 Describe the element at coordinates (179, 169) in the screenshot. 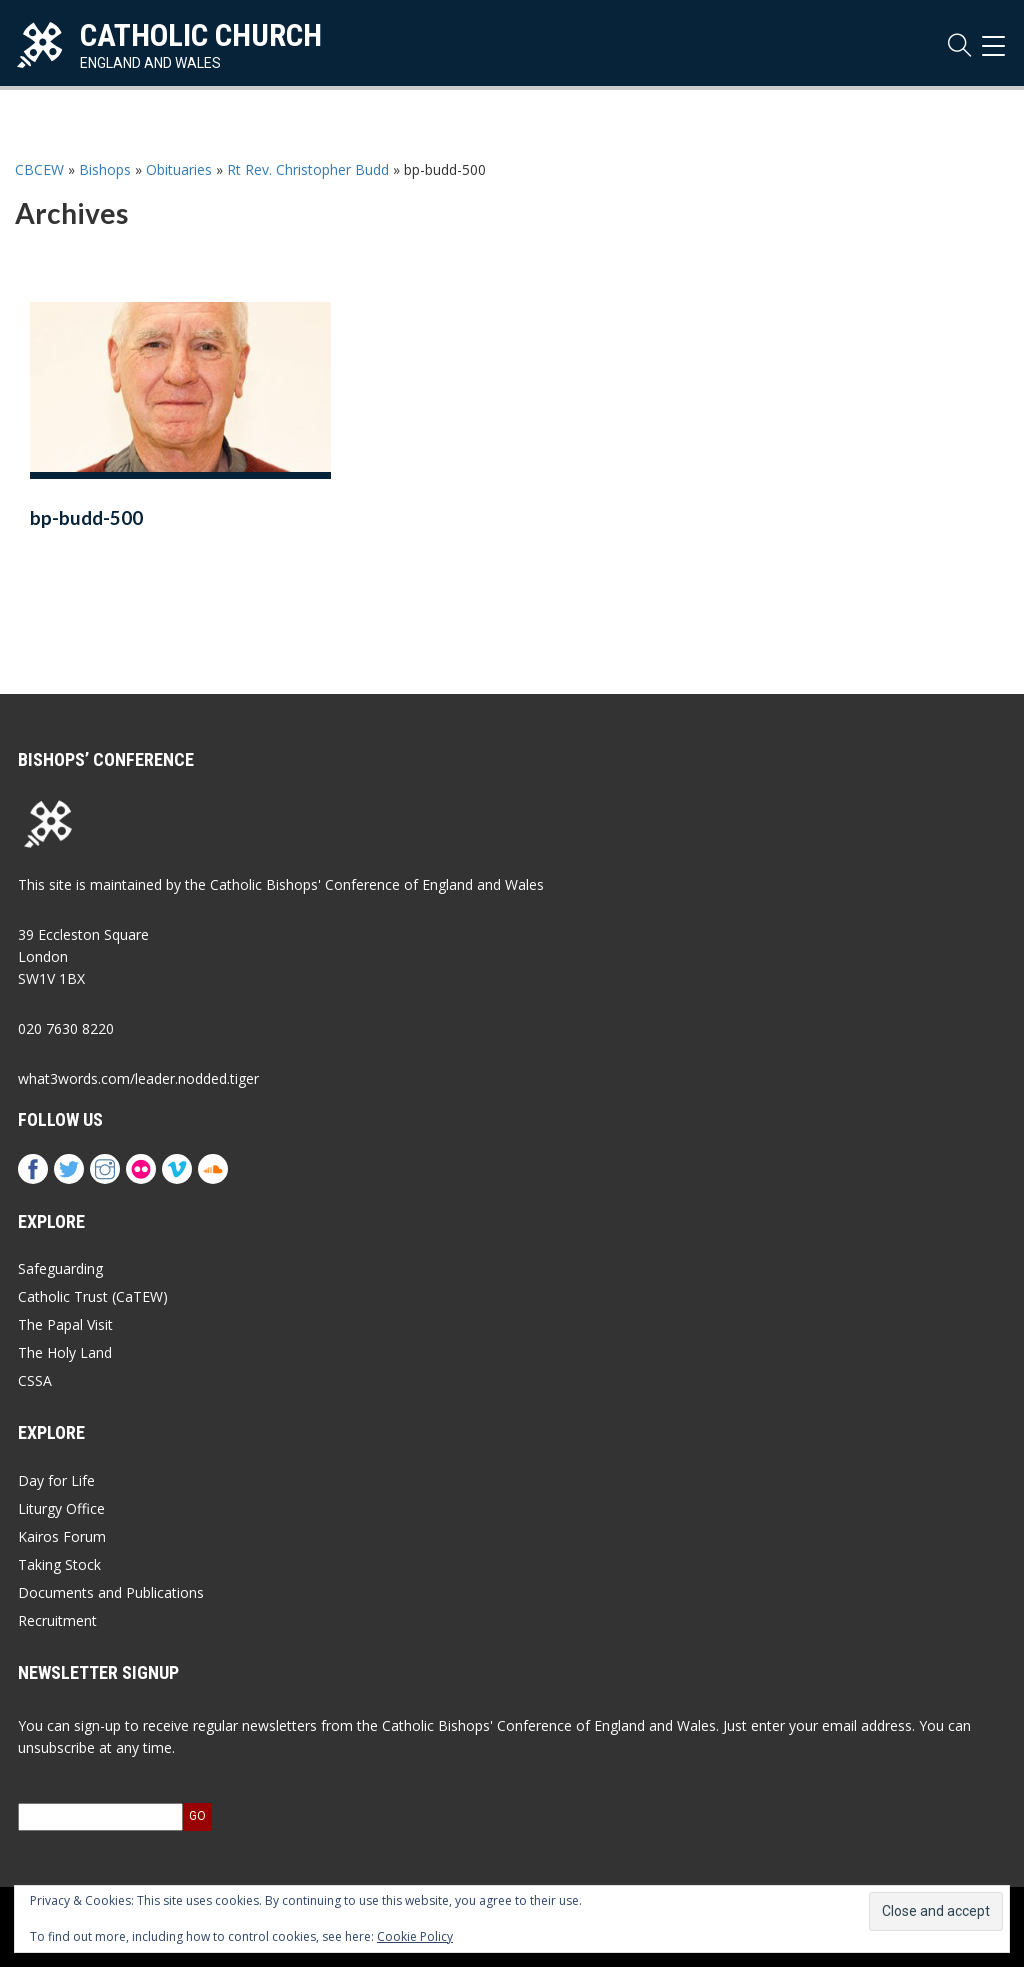

I see `Obituaries` at that location.